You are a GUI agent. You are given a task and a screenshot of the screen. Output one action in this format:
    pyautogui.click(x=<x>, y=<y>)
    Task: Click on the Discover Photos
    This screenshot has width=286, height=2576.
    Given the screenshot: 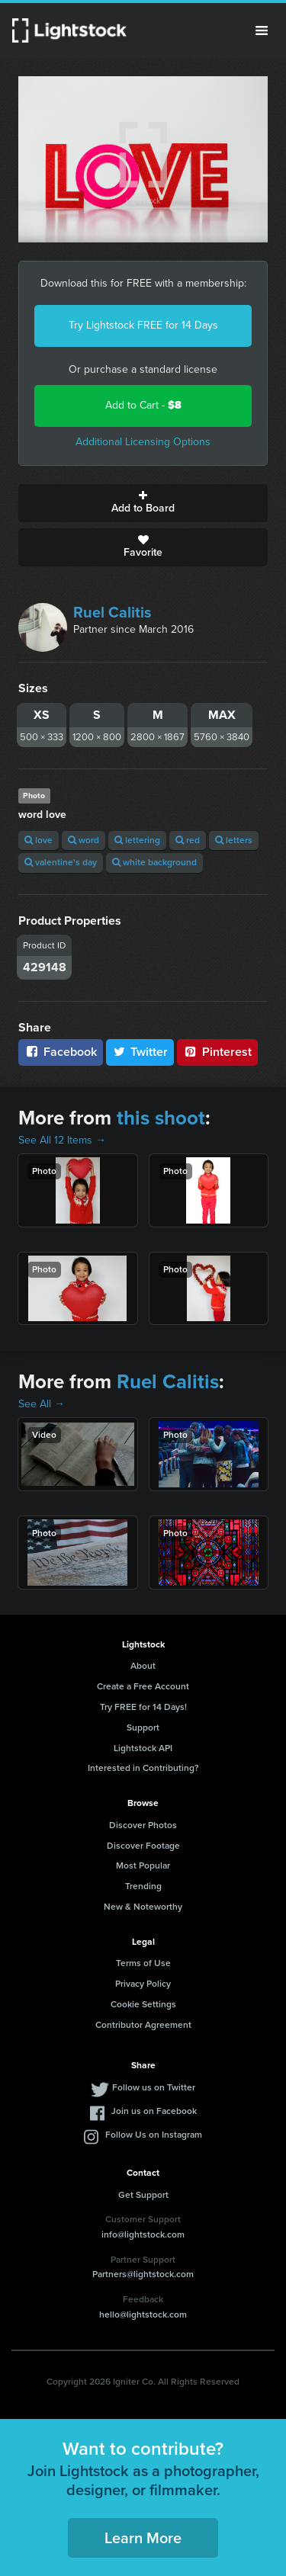 What is the action you would take?
    pyautogui.click(x=143, y=1825)
    